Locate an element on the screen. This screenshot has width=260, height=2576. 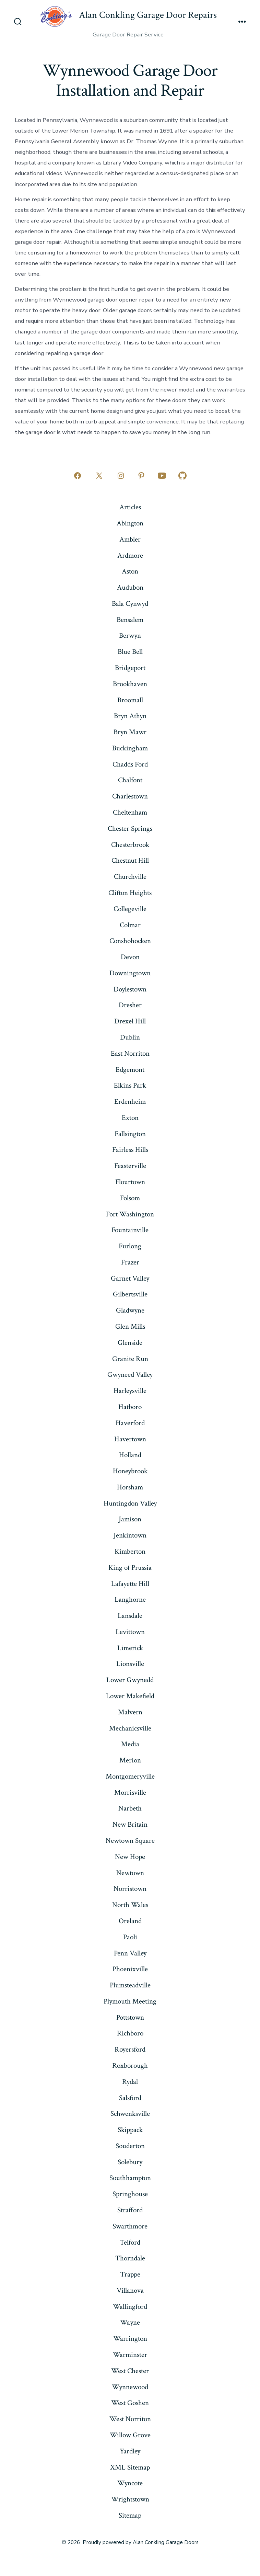
[Open GitHub in a new tab] is located at coordinates (182, 475).